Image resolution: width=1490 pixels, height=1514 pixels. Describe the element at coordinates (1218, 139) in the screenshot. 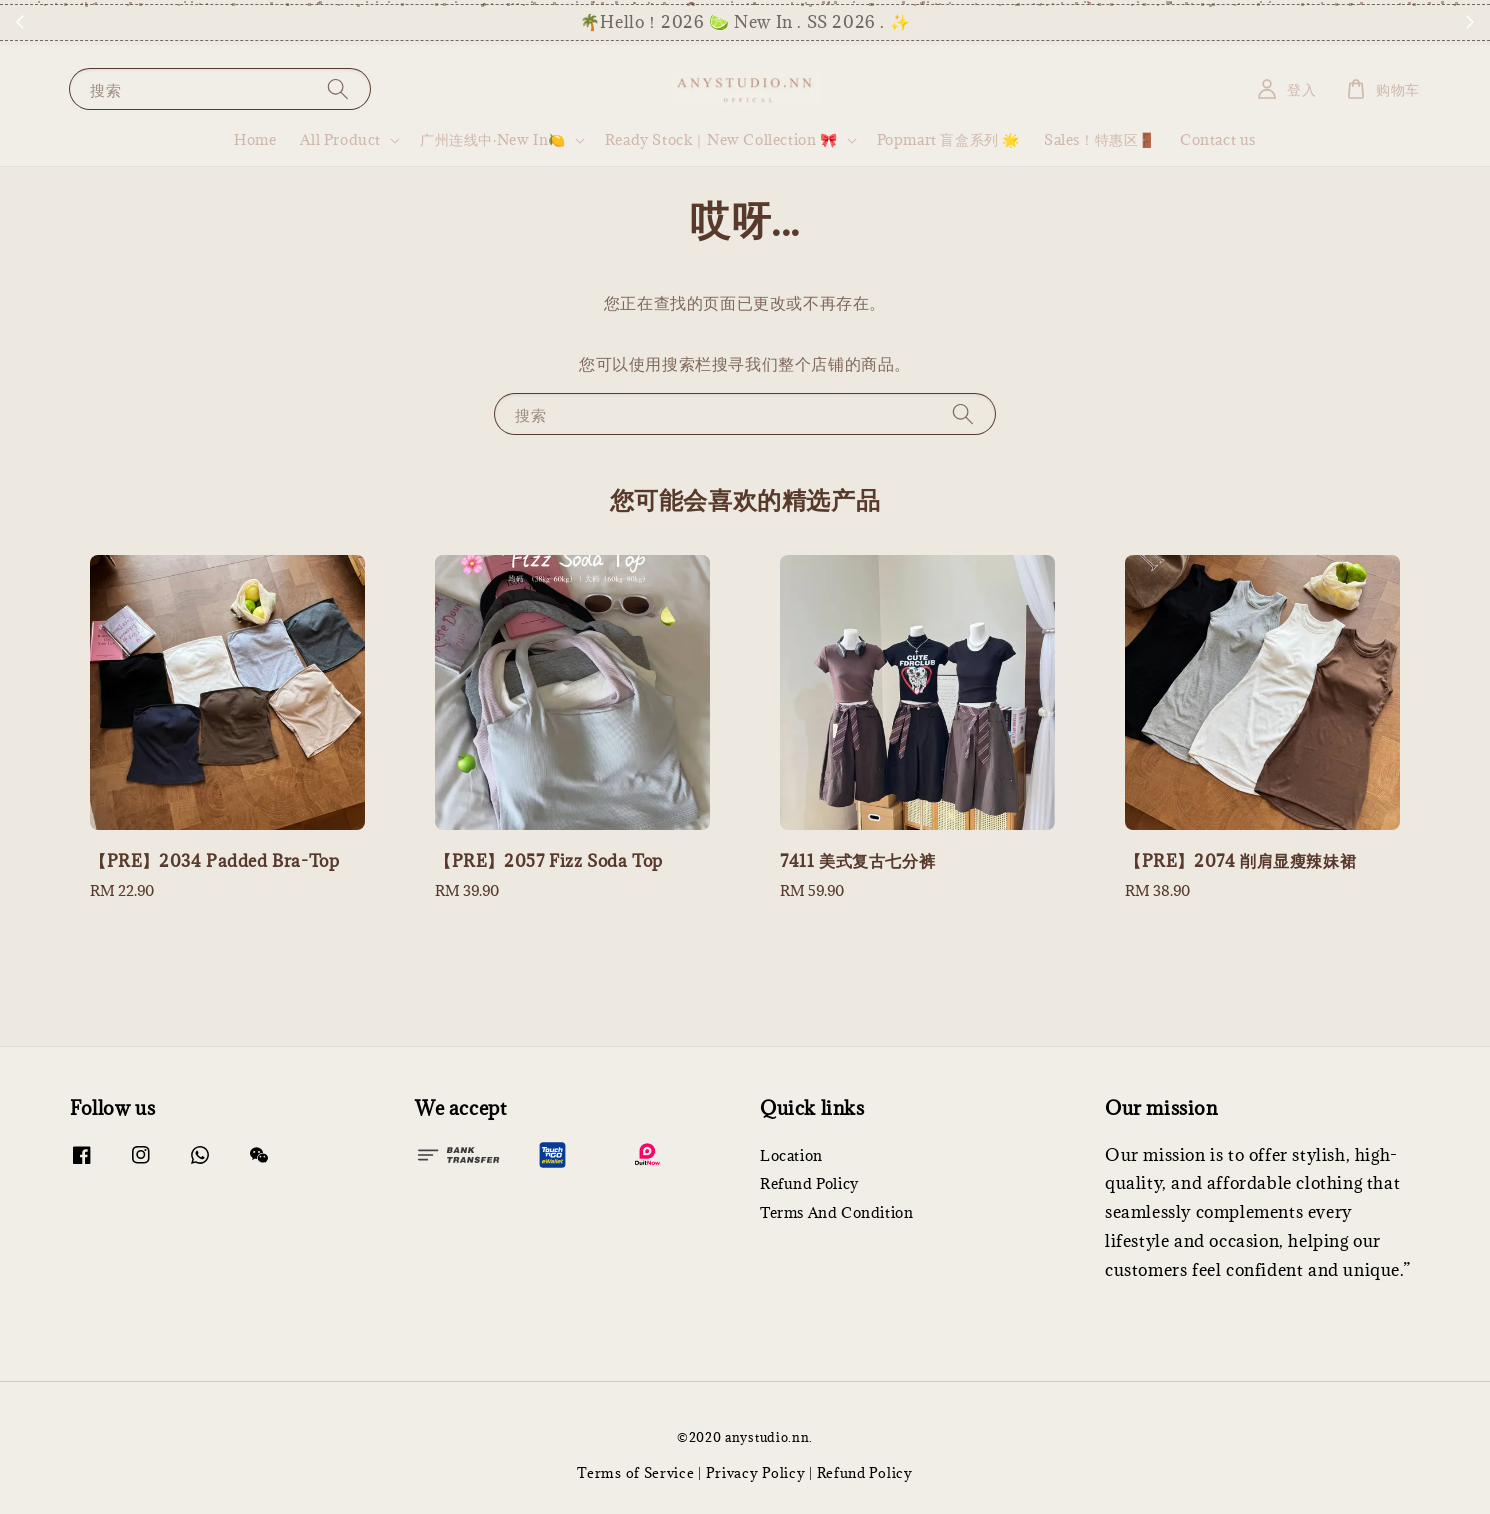

I see `Contact us` at that location.